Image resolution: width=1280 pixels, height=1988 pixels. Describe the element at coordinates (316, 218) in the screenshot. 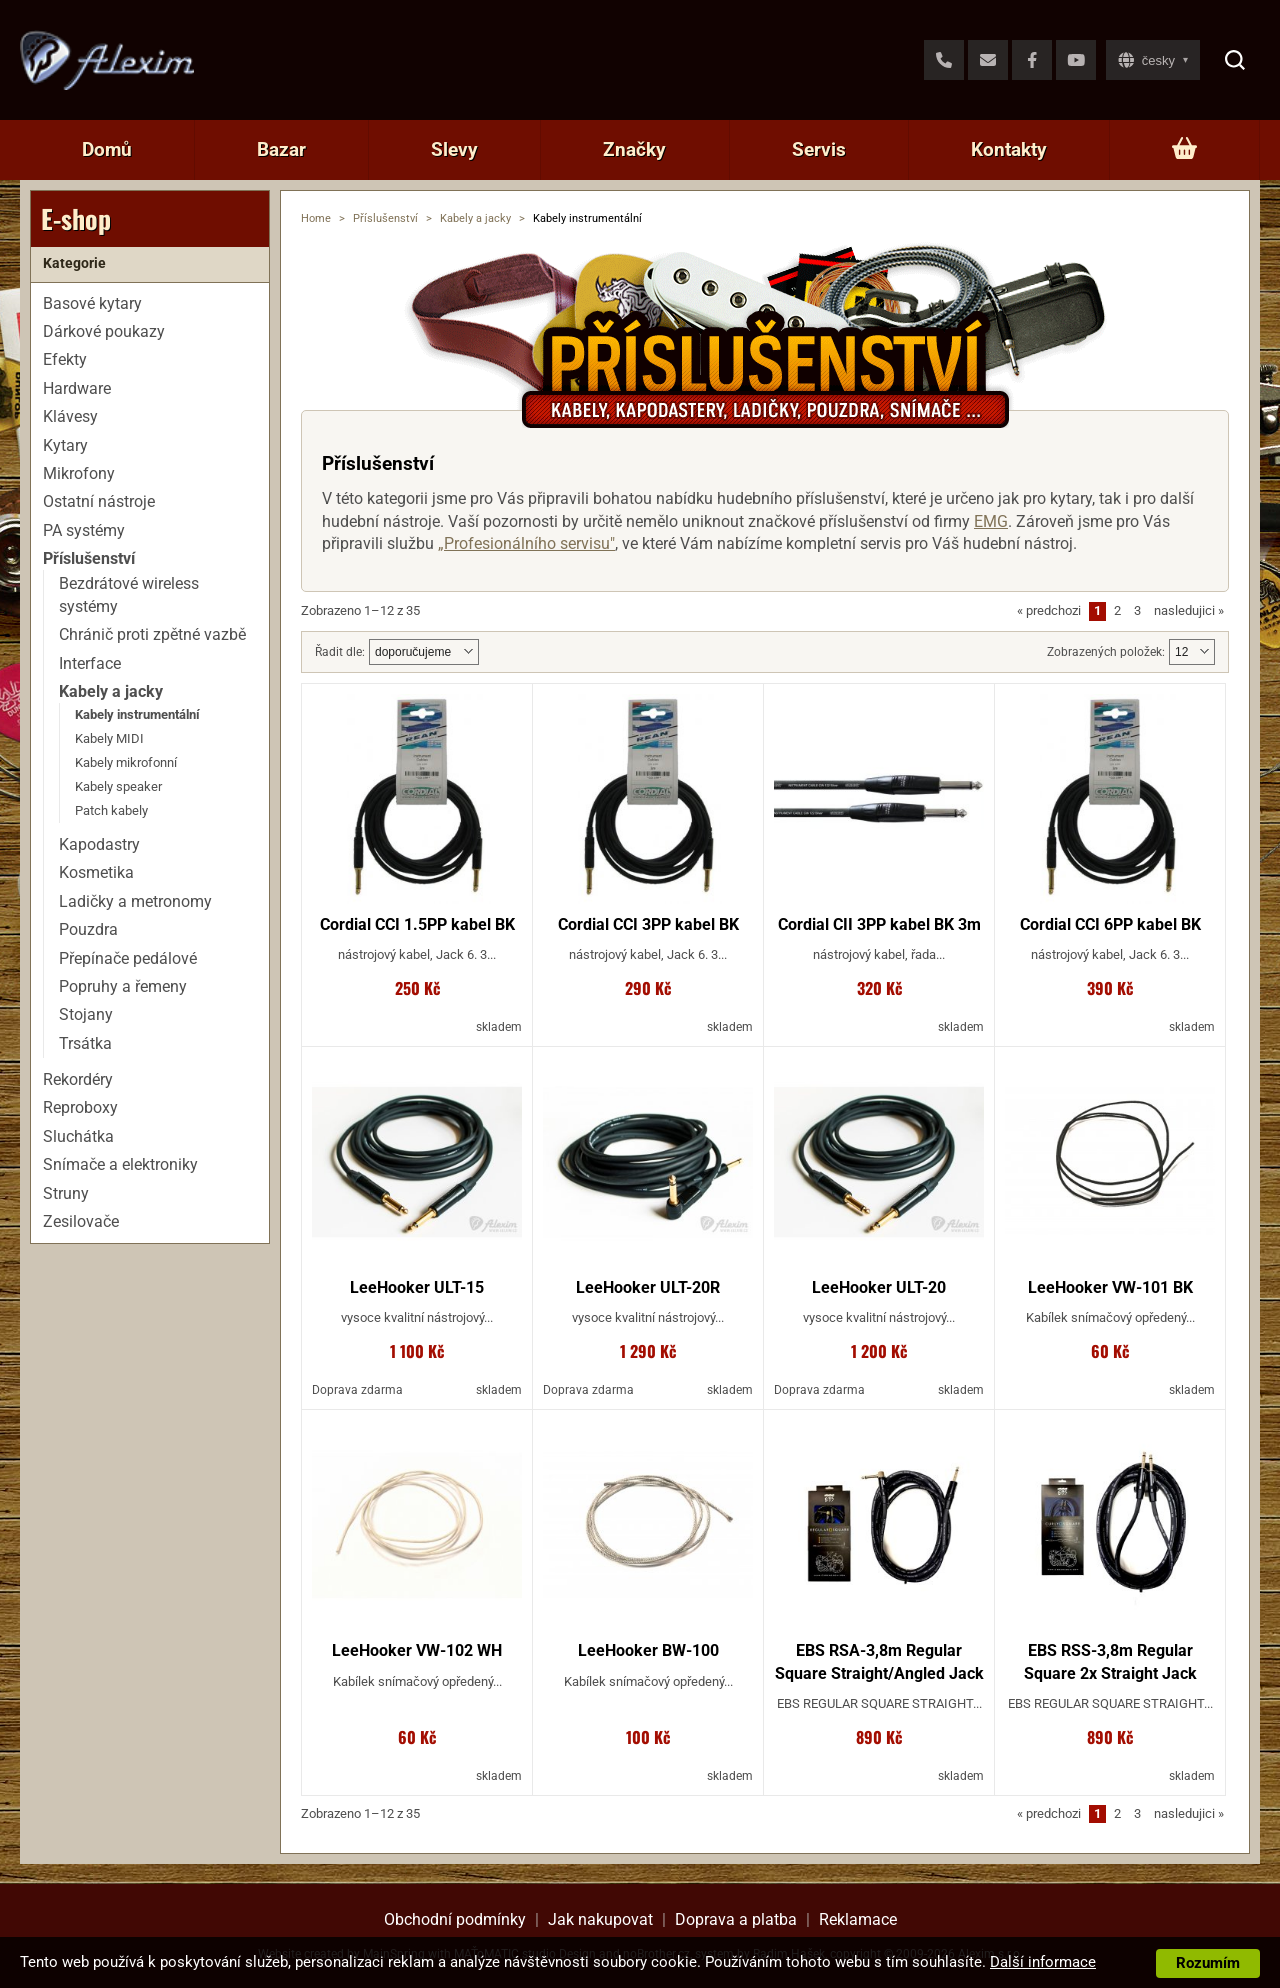

I see `Home` at that location.